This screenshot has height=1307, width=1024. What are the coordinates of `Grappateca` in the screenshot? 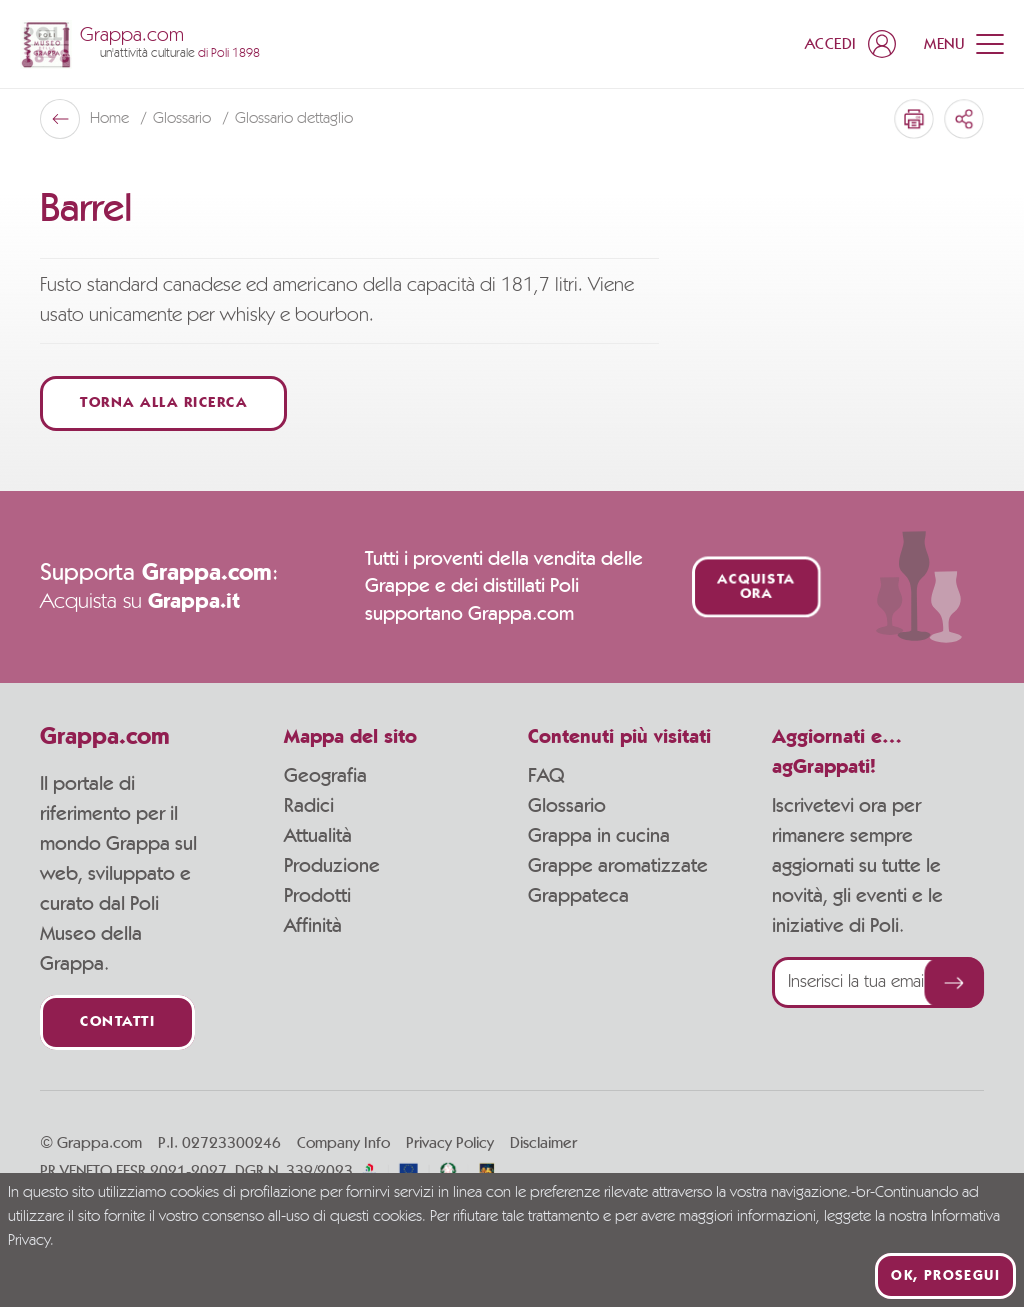 It's located at (578, 896).